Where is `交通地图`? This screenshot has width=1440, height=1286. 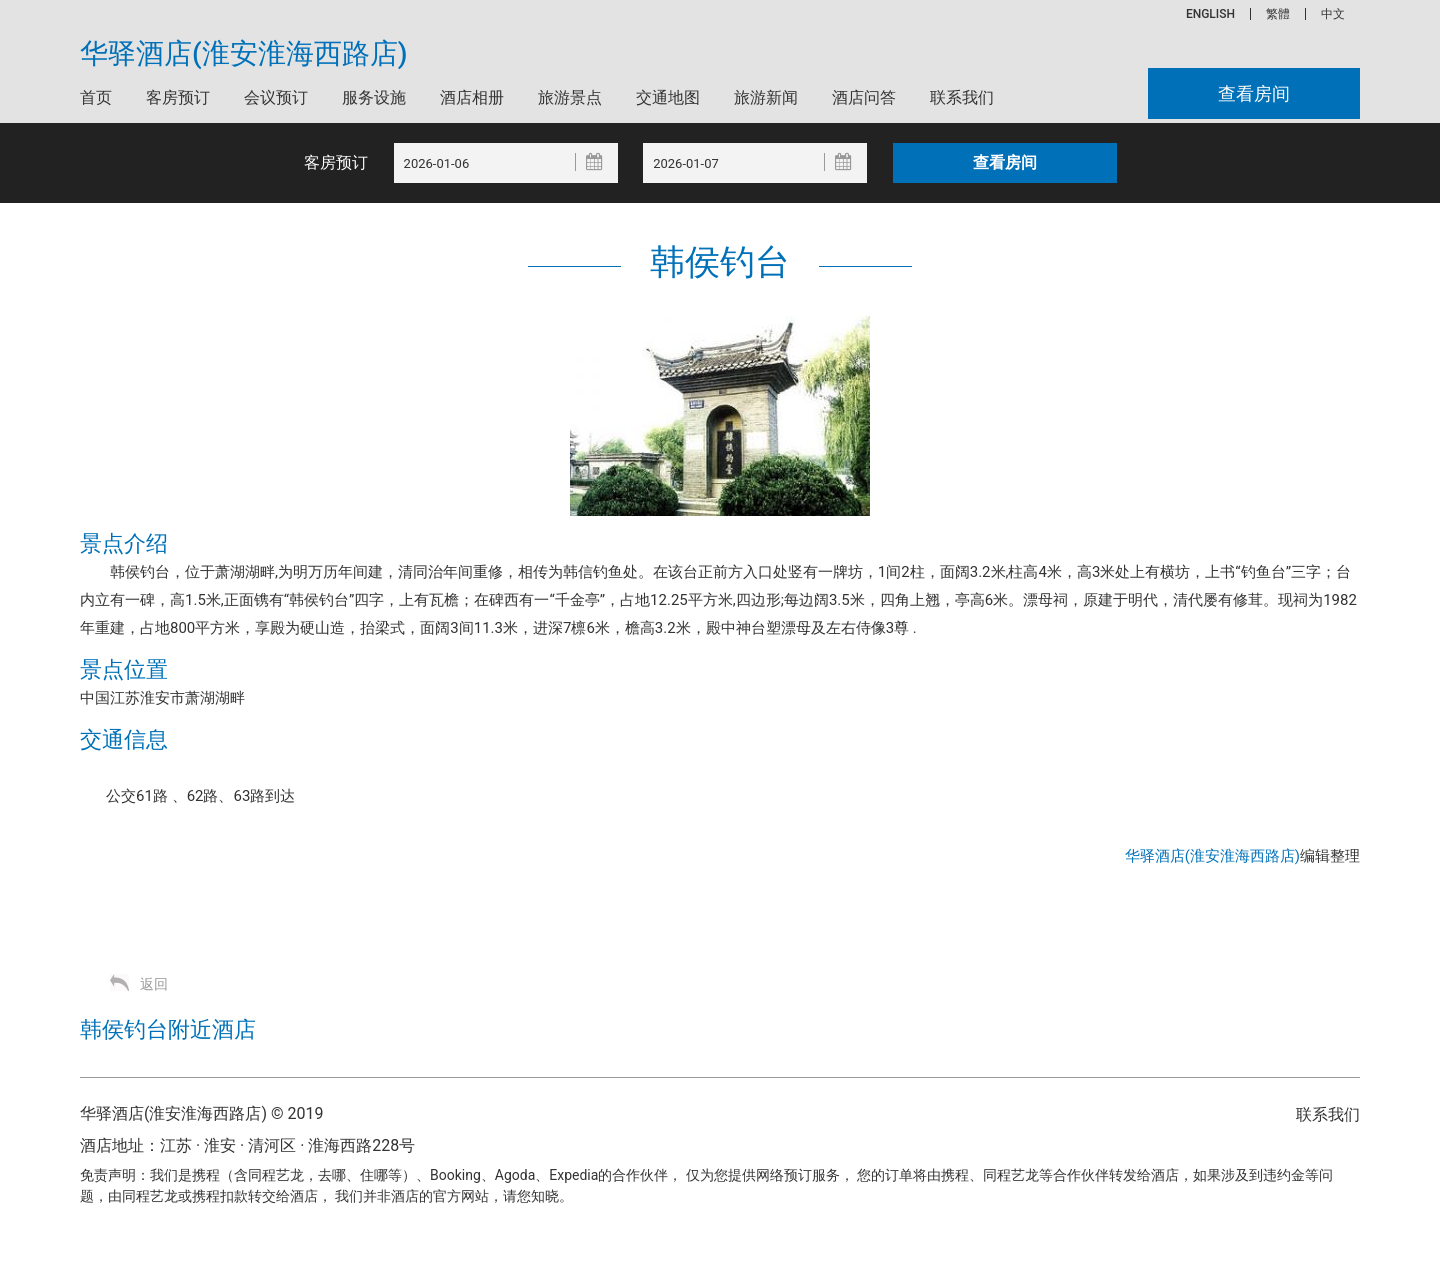 交通地图 is located at coordinates (668, 97).